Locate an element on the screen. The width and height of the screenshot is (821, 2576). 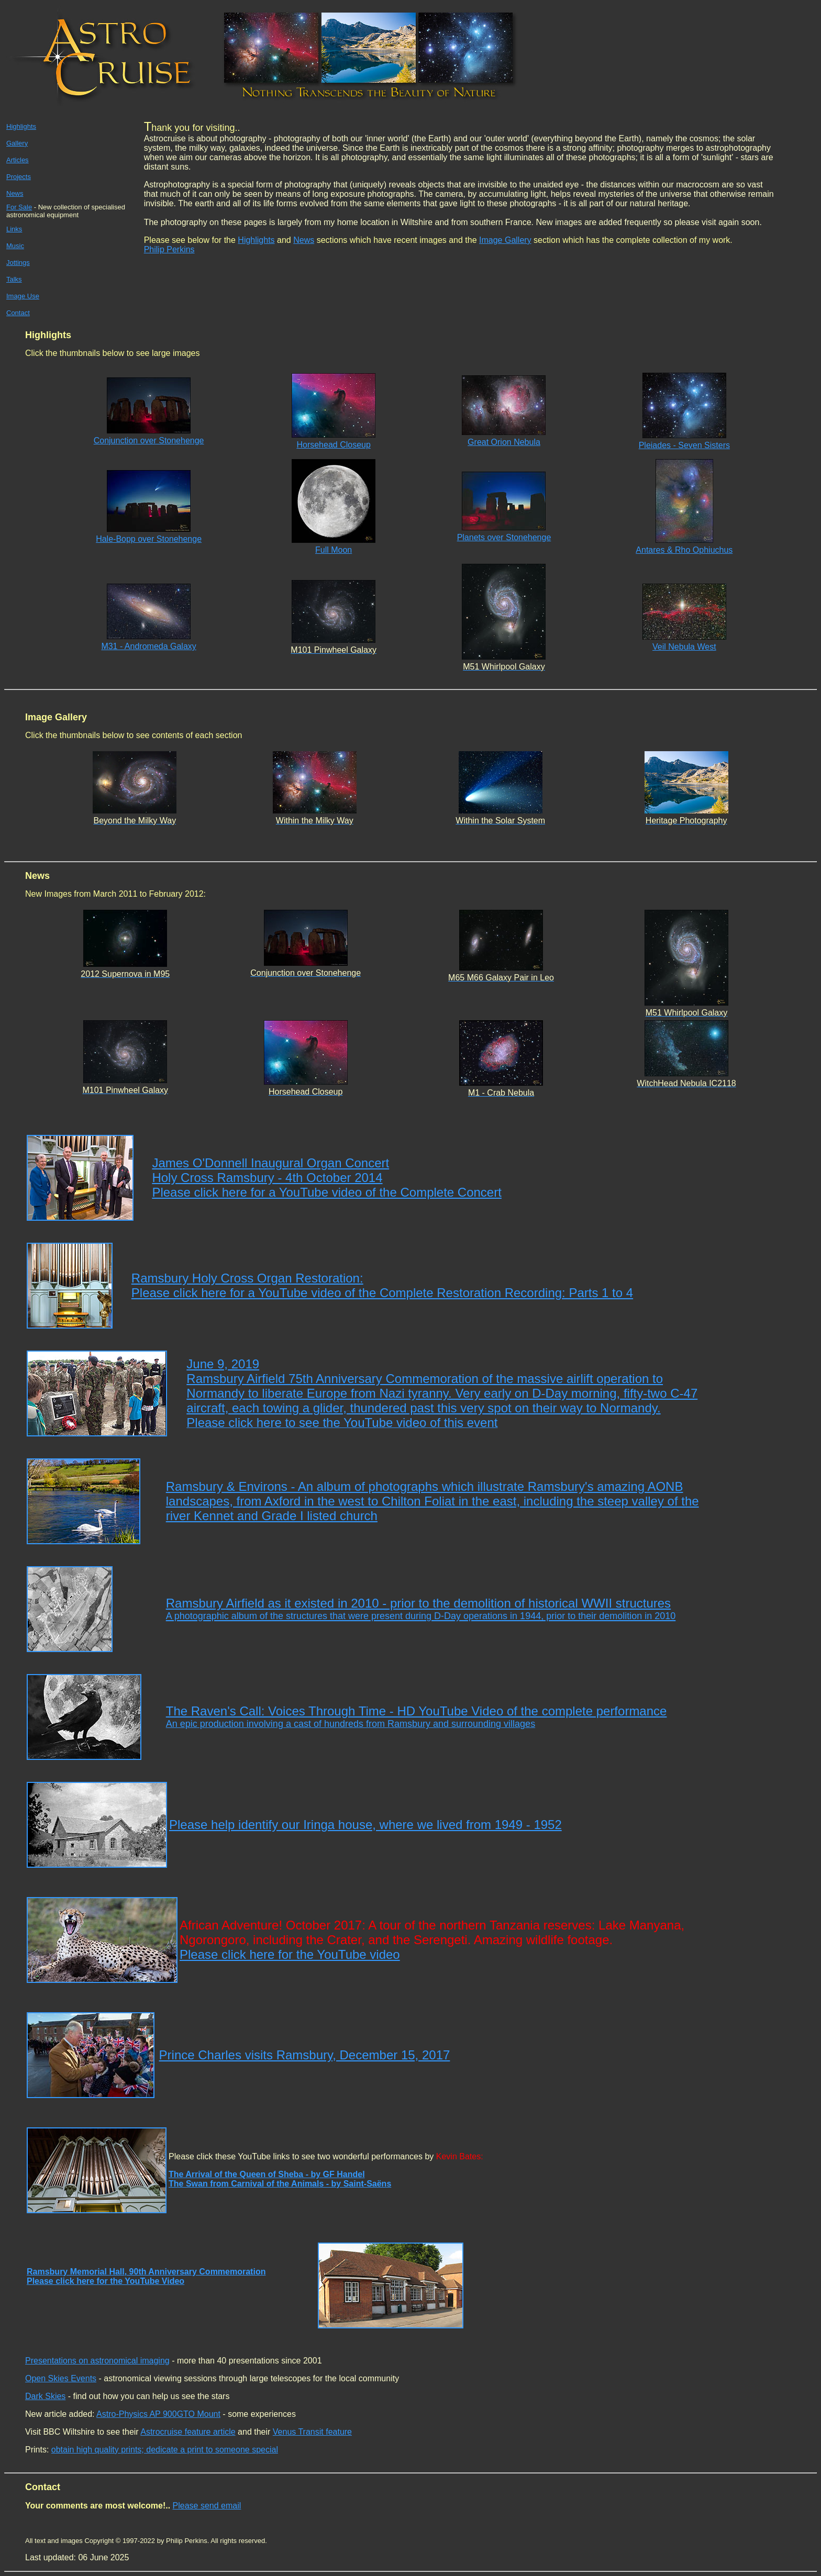
Great Orion Nebula is located at coordinates (504, 442).